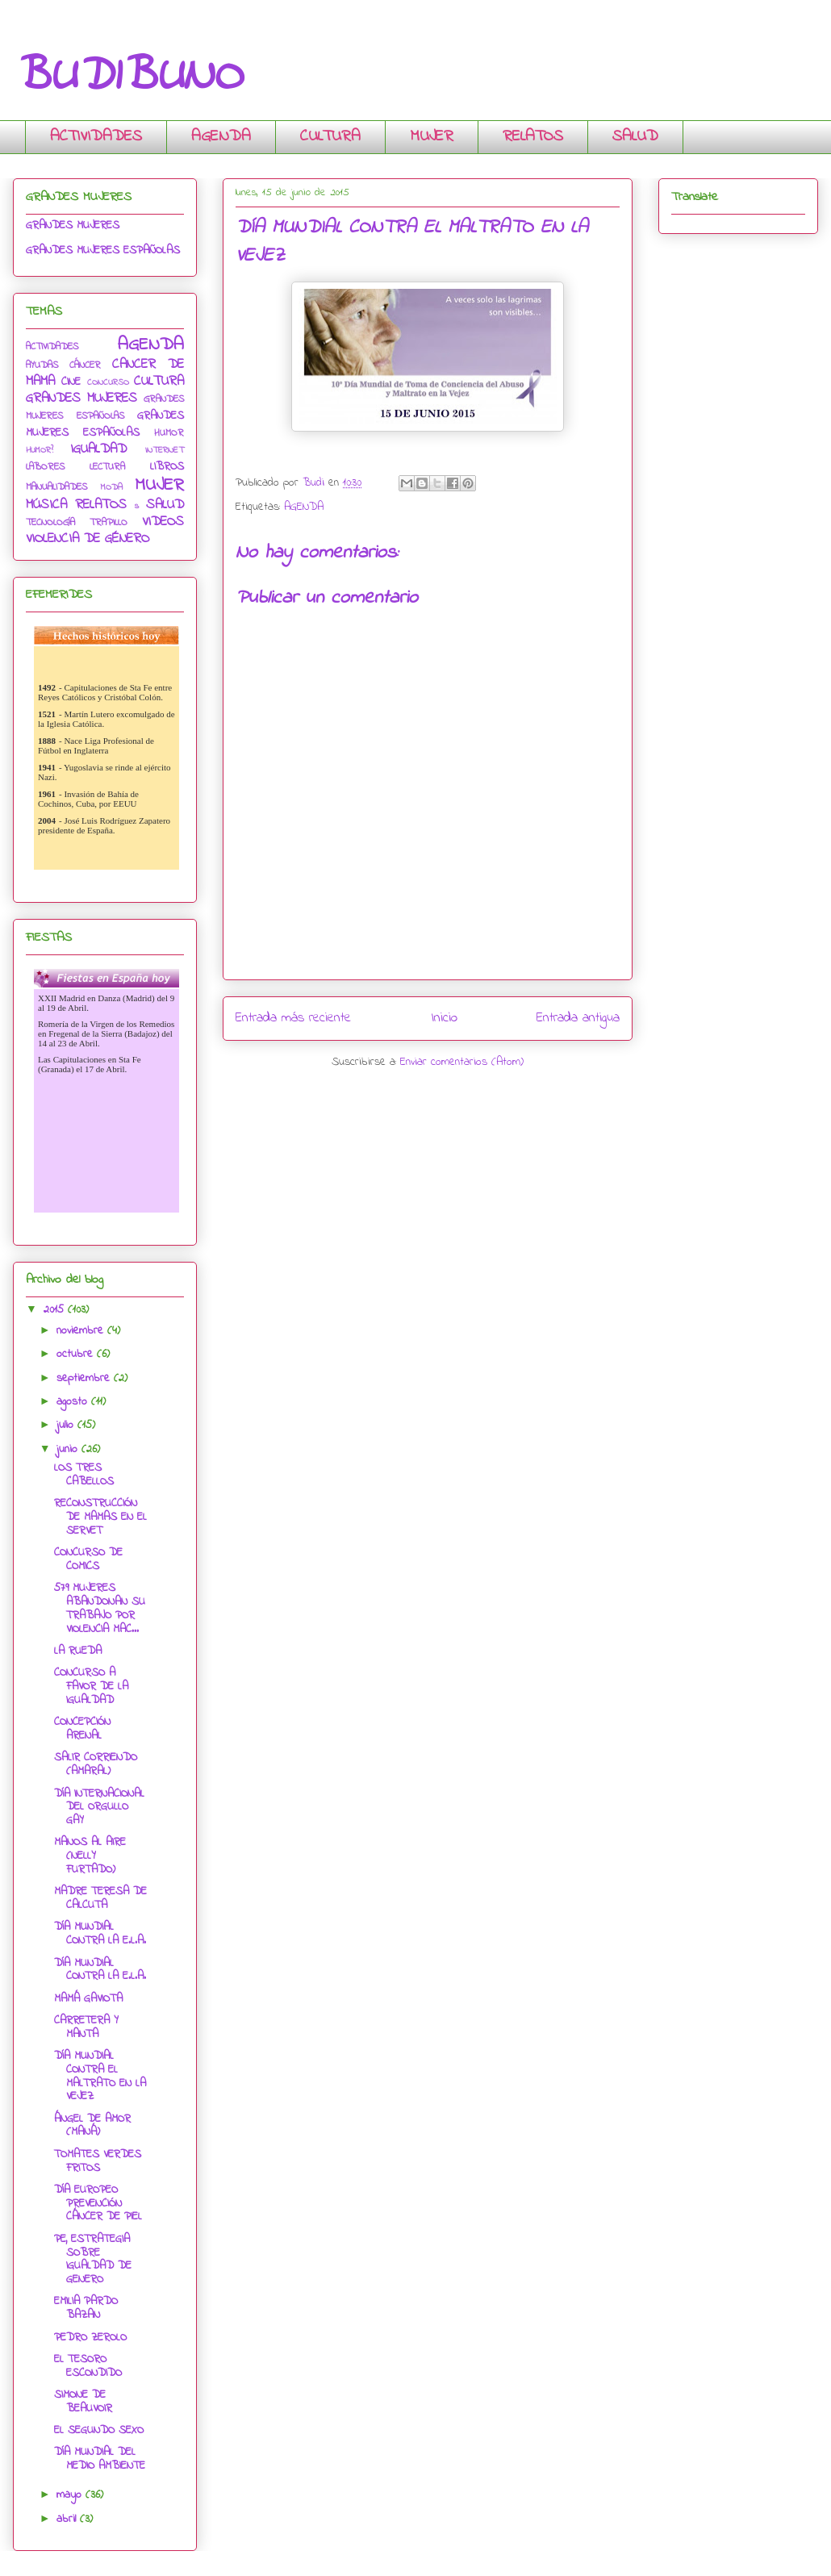 The width and height of the screenshot is (831, 2576). I want to click on CULTURA, so click(330, 136).